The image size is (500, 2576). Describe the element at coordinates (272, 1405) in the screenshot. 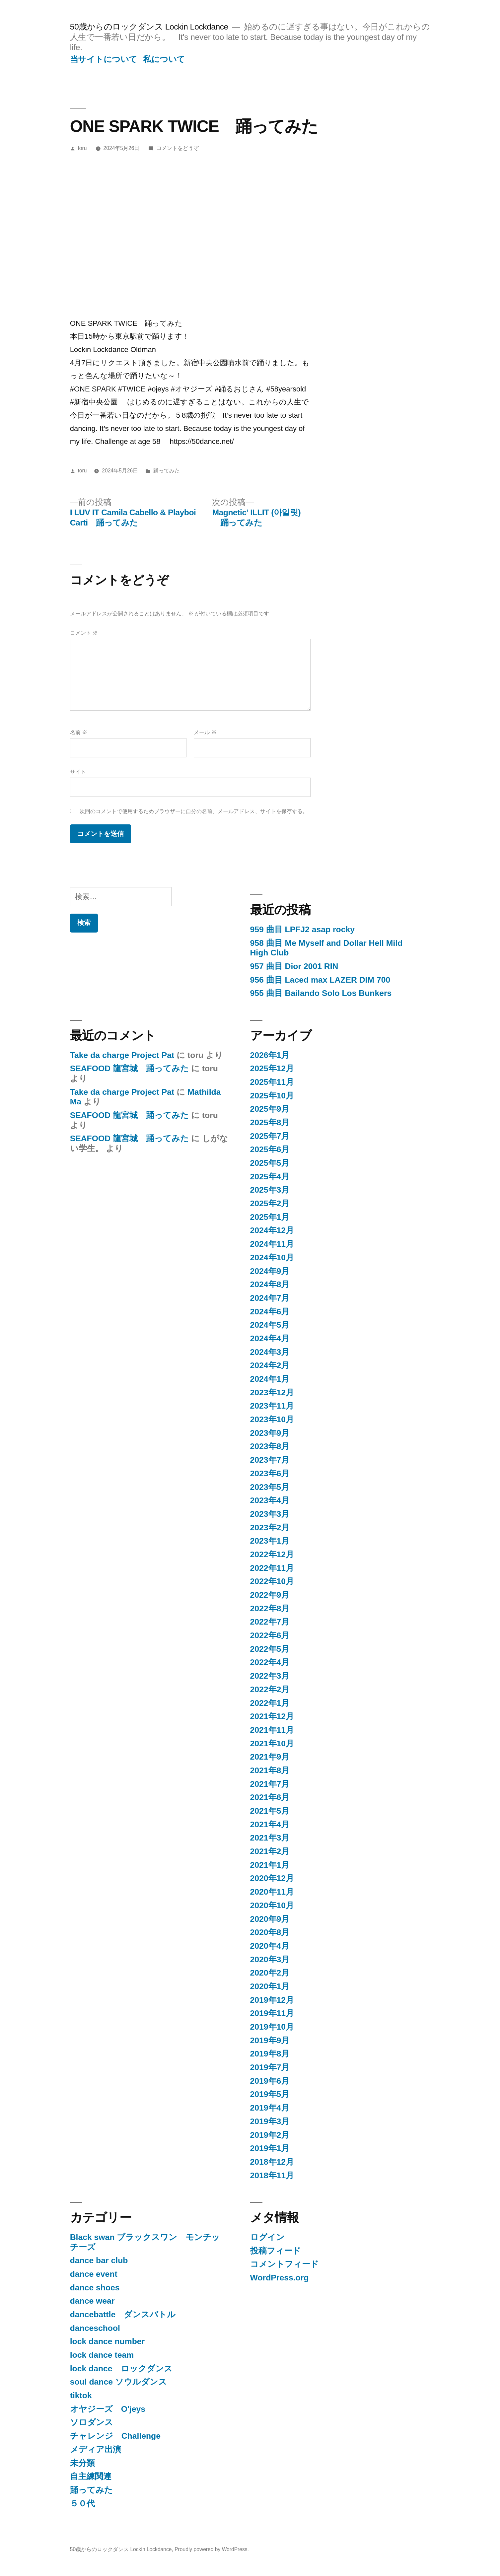

I see `2023年11月` at that location.